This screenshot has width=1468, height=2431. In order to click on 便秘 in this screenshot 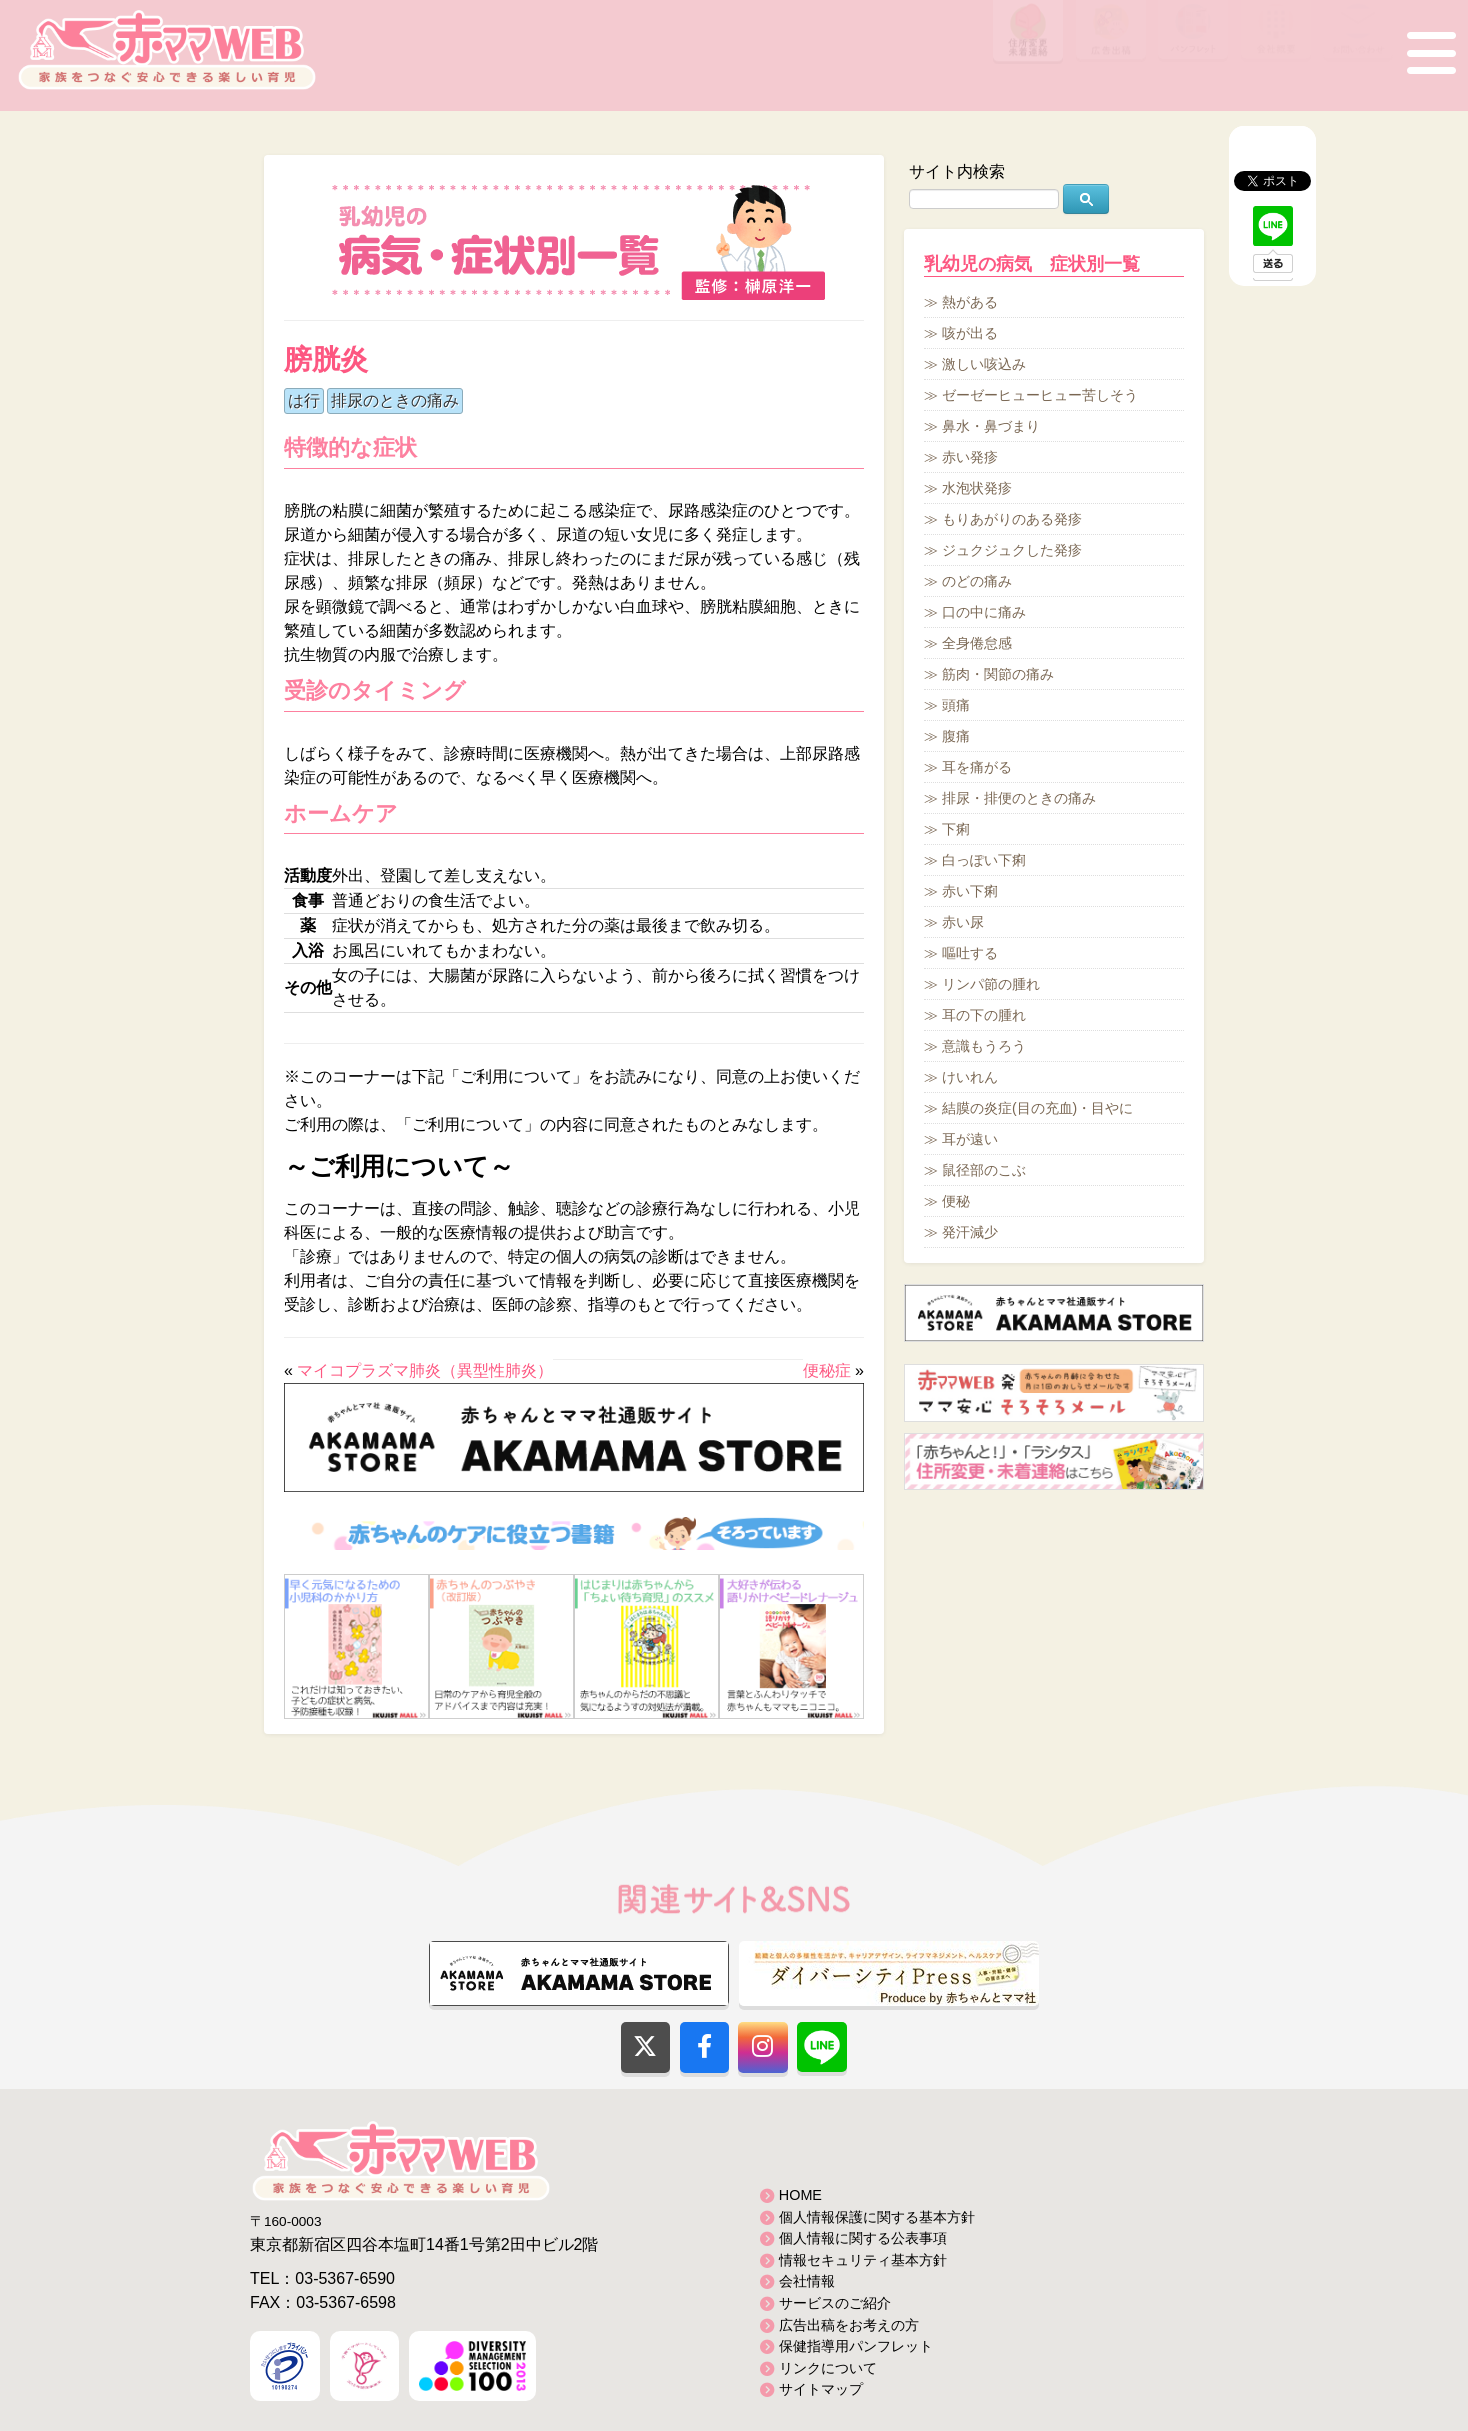, I will do `click(956, 1201)`.